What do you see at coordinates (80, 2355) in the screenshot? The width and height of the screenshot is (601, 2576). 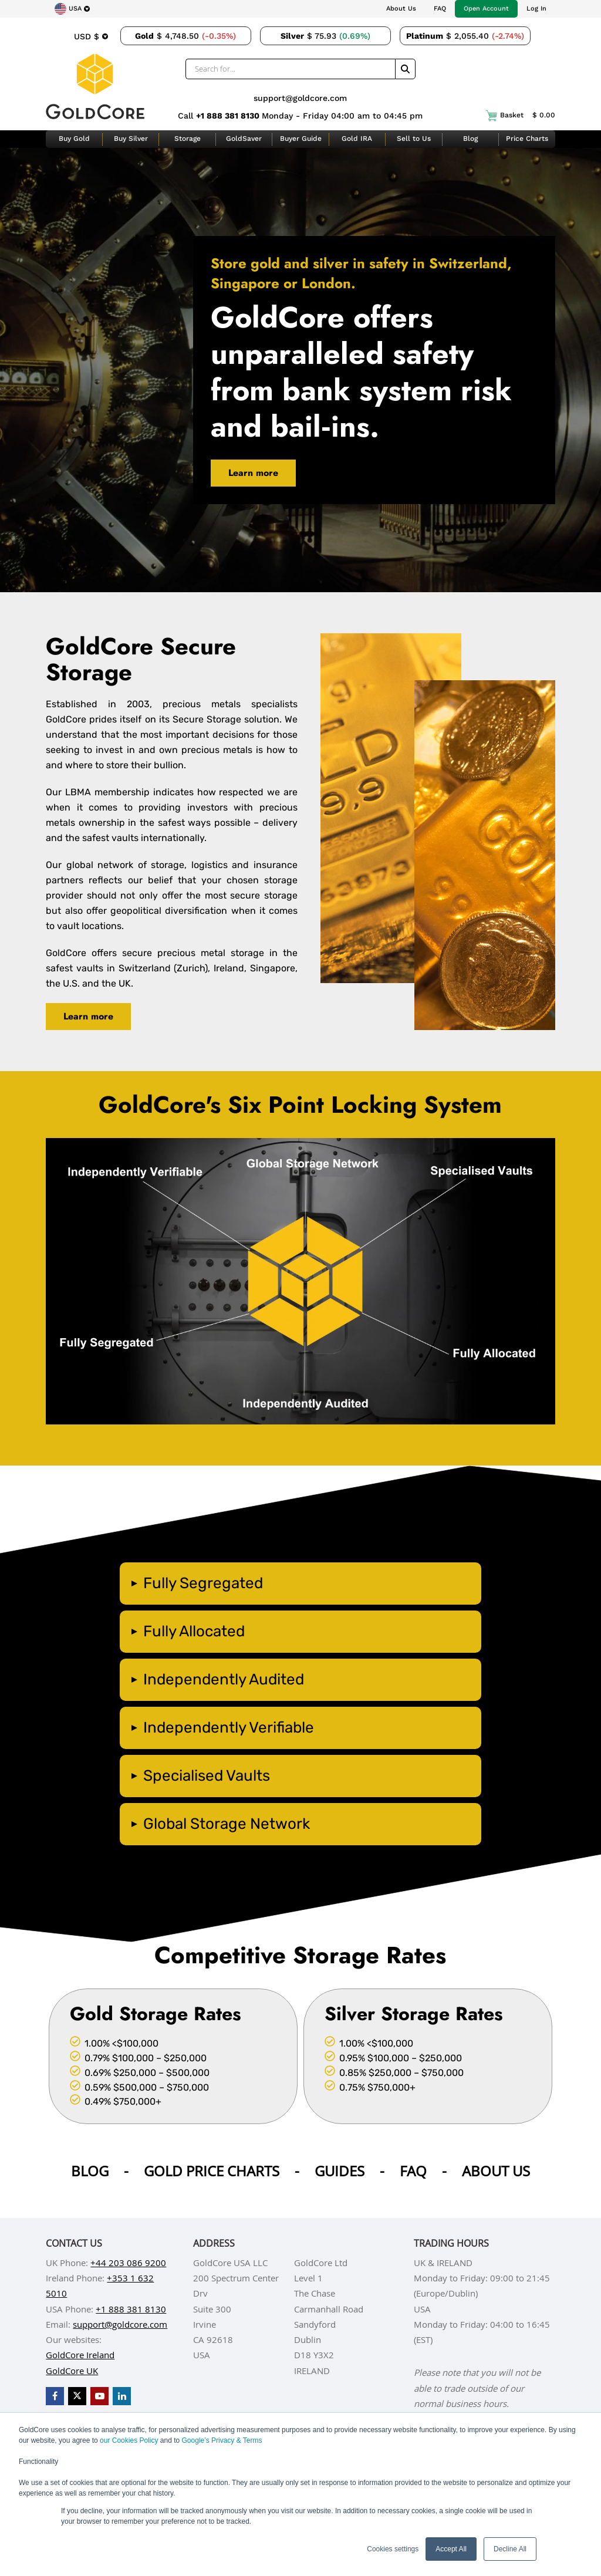 I see `GoldCore Ireland` at bounding box center [80, 2355].